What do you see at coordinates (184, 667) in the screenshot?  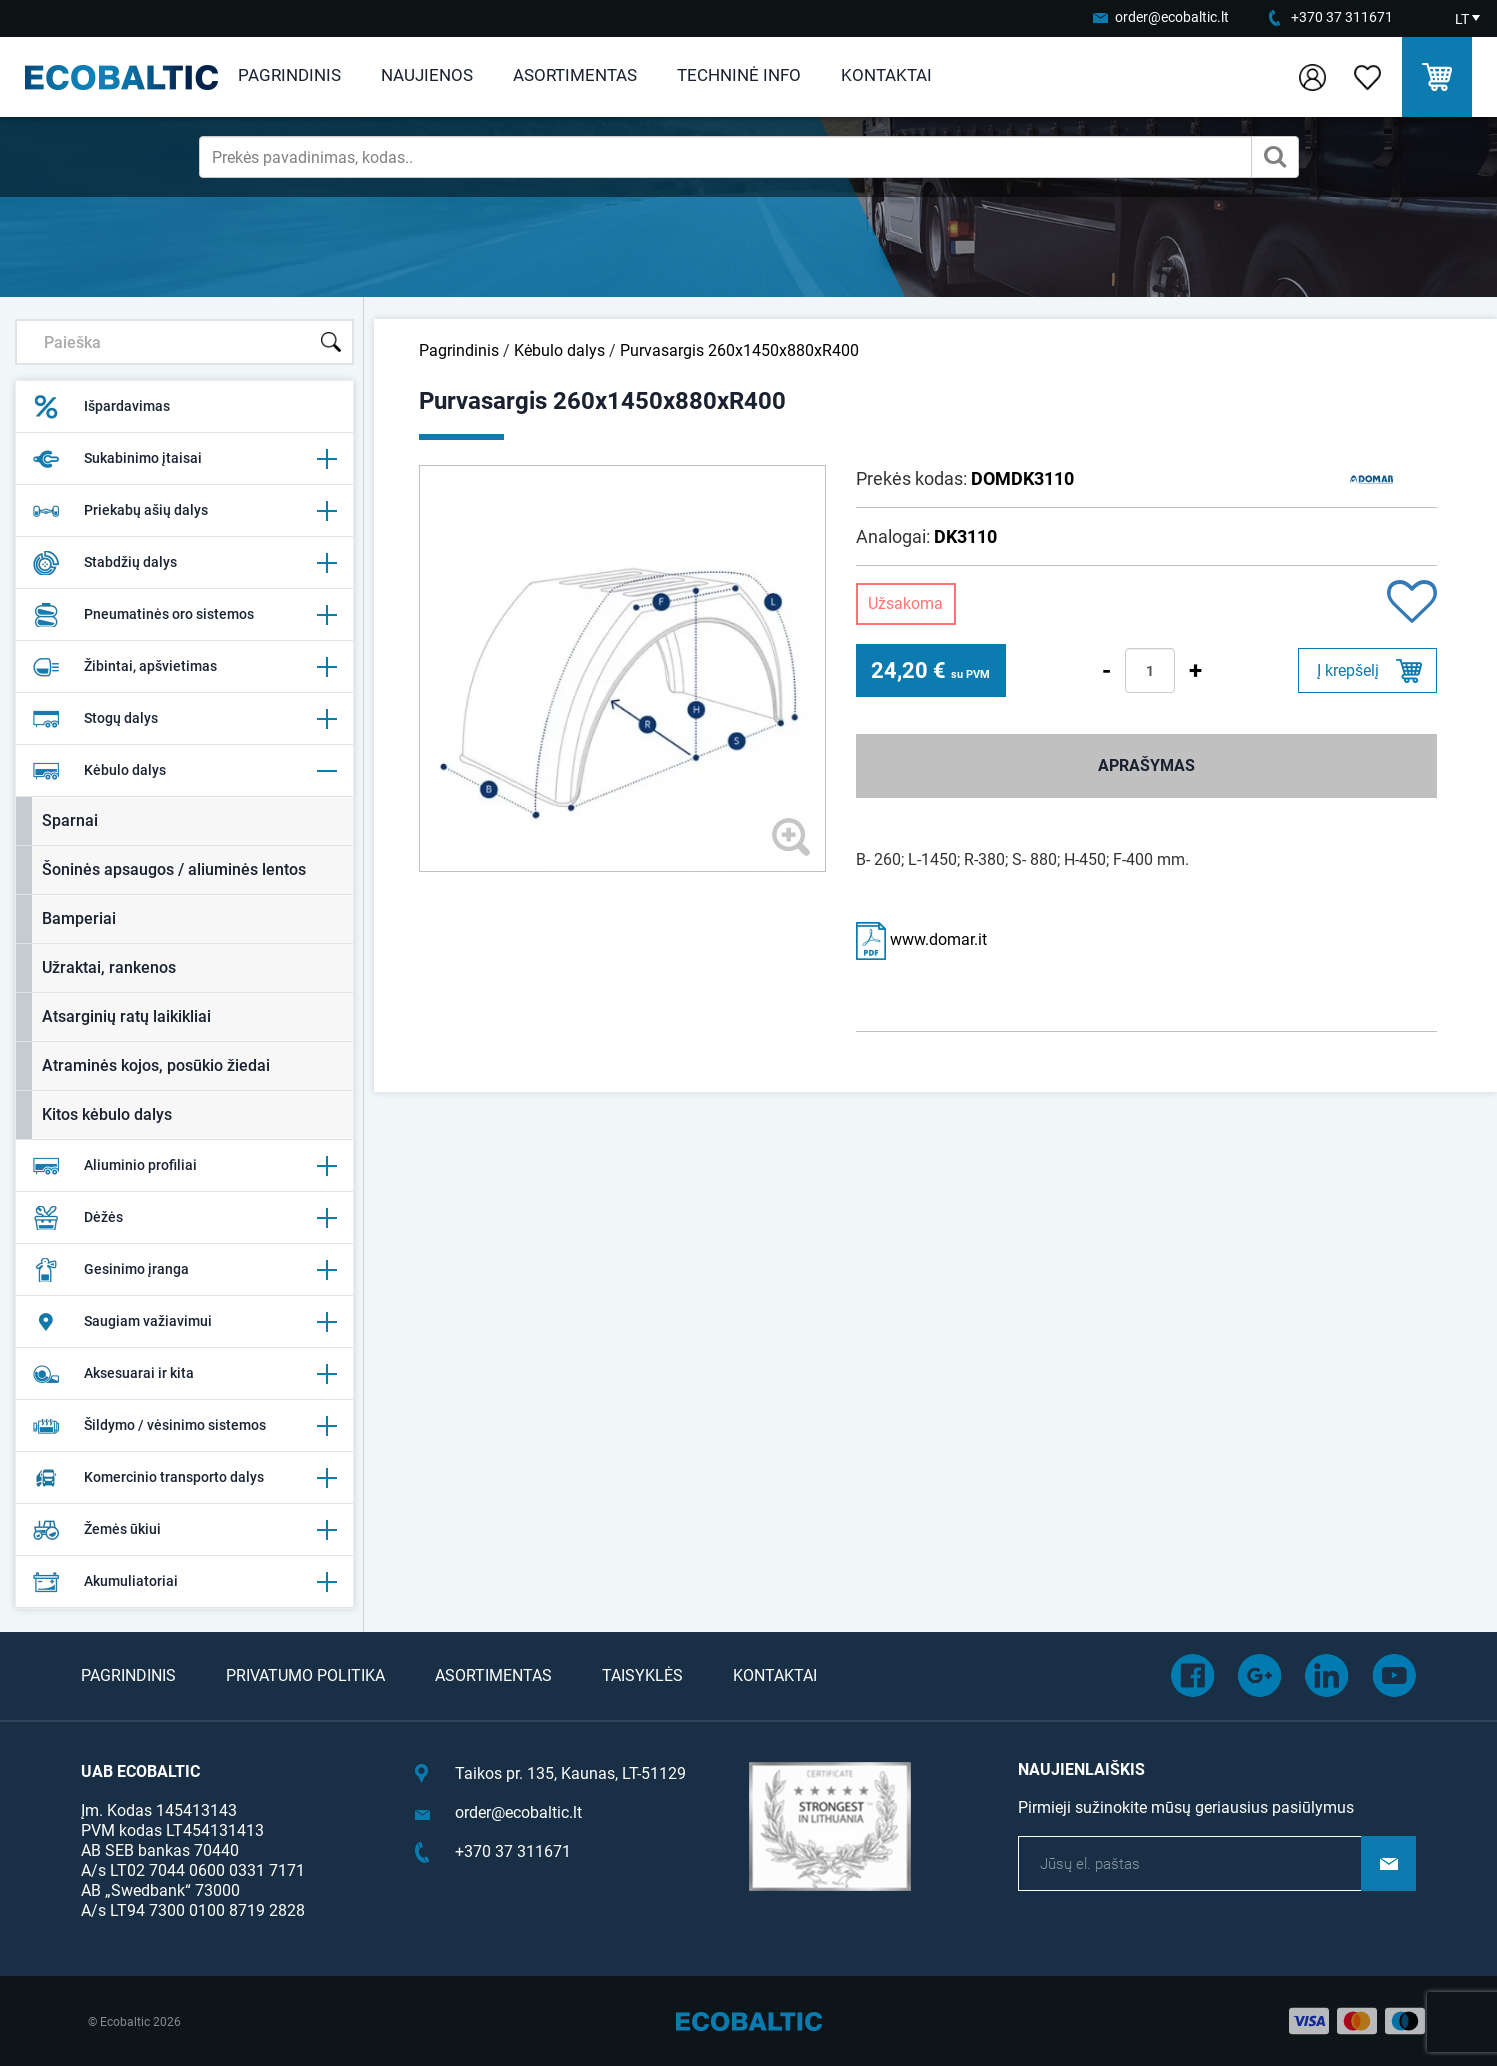 I see `Žibintai, apšvietimas` at bounding box center [184, 667].